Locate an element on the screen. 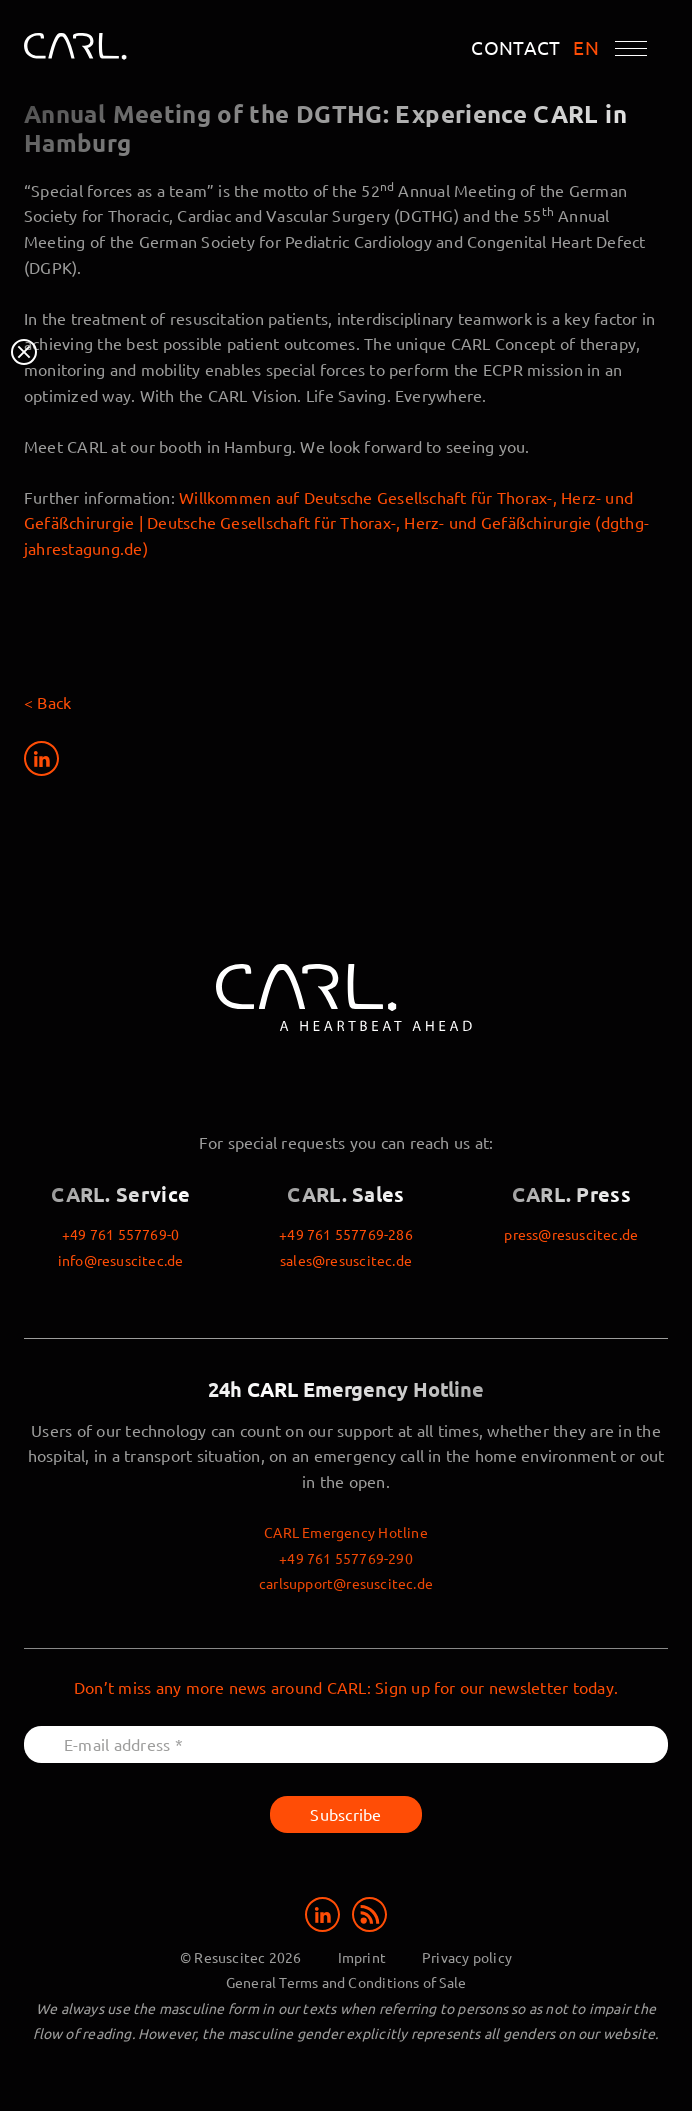 This screenshot has width=692, height=2111. Imprint is located at coordinates (362, 1957).